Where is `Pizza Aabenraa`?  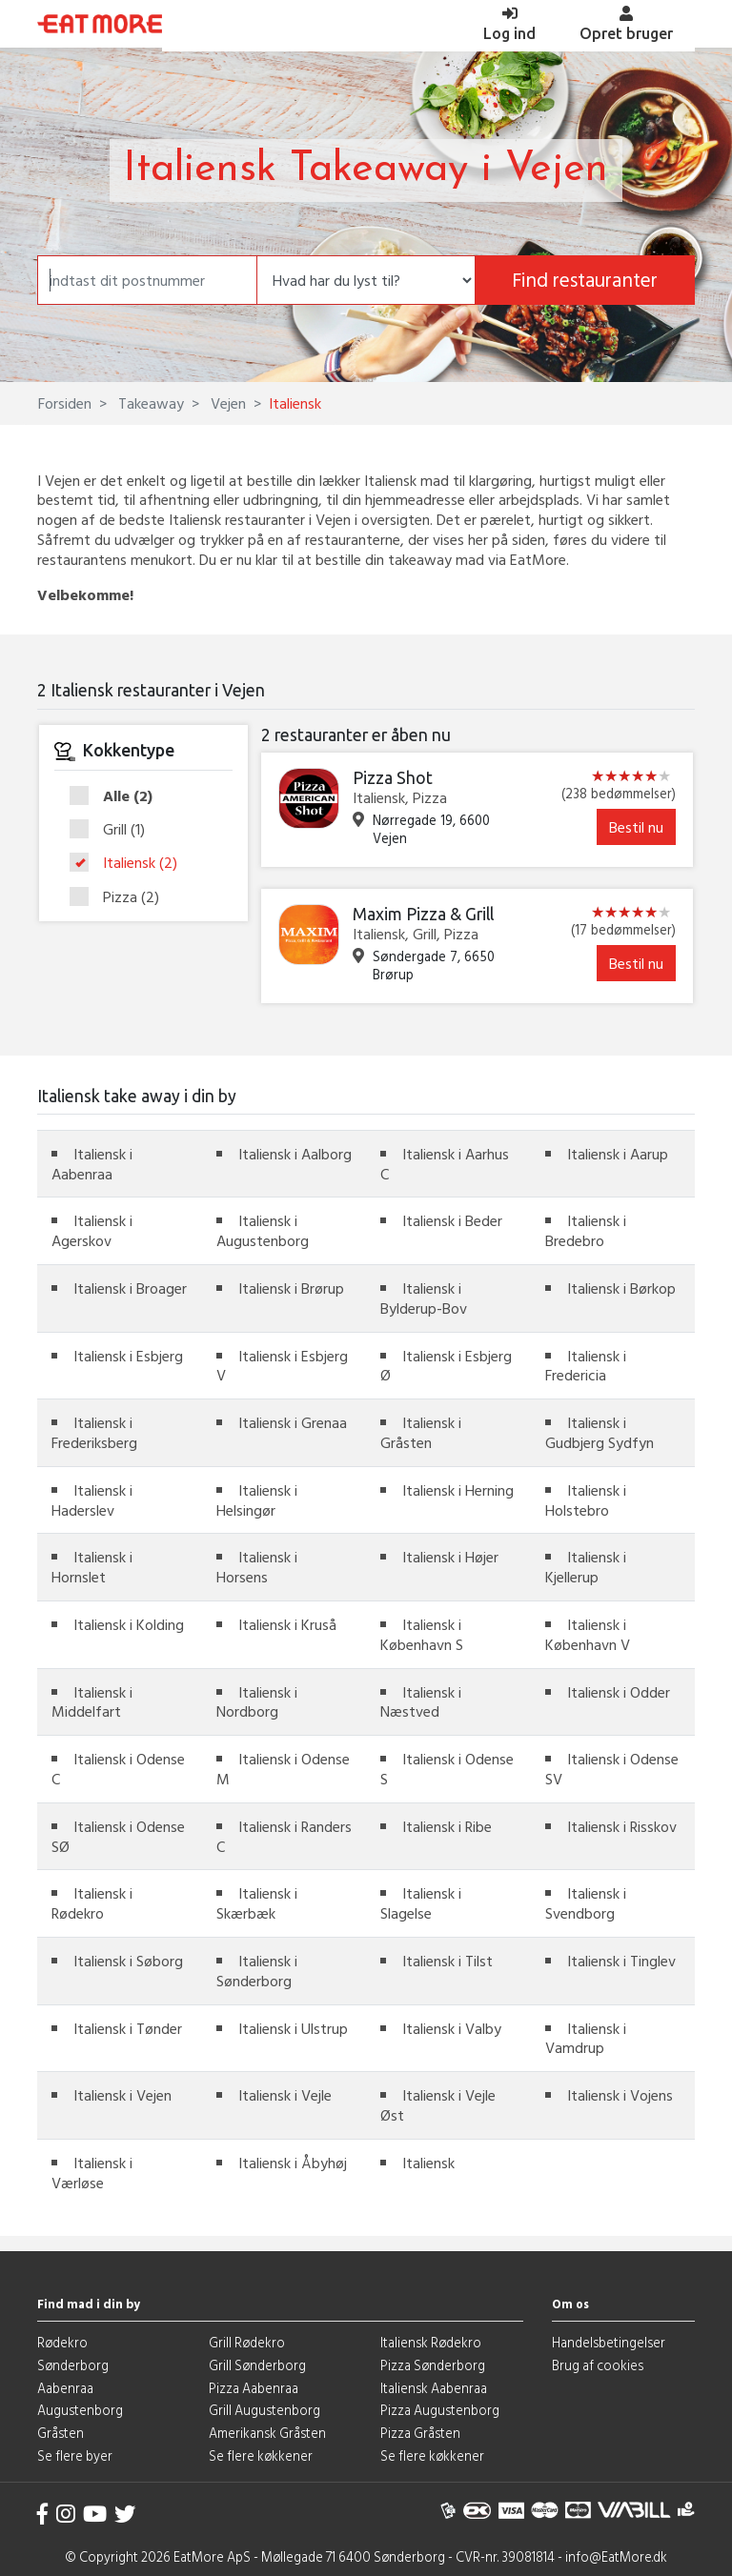
Pizza Aabenraa is located at coordinates (253, 2388).